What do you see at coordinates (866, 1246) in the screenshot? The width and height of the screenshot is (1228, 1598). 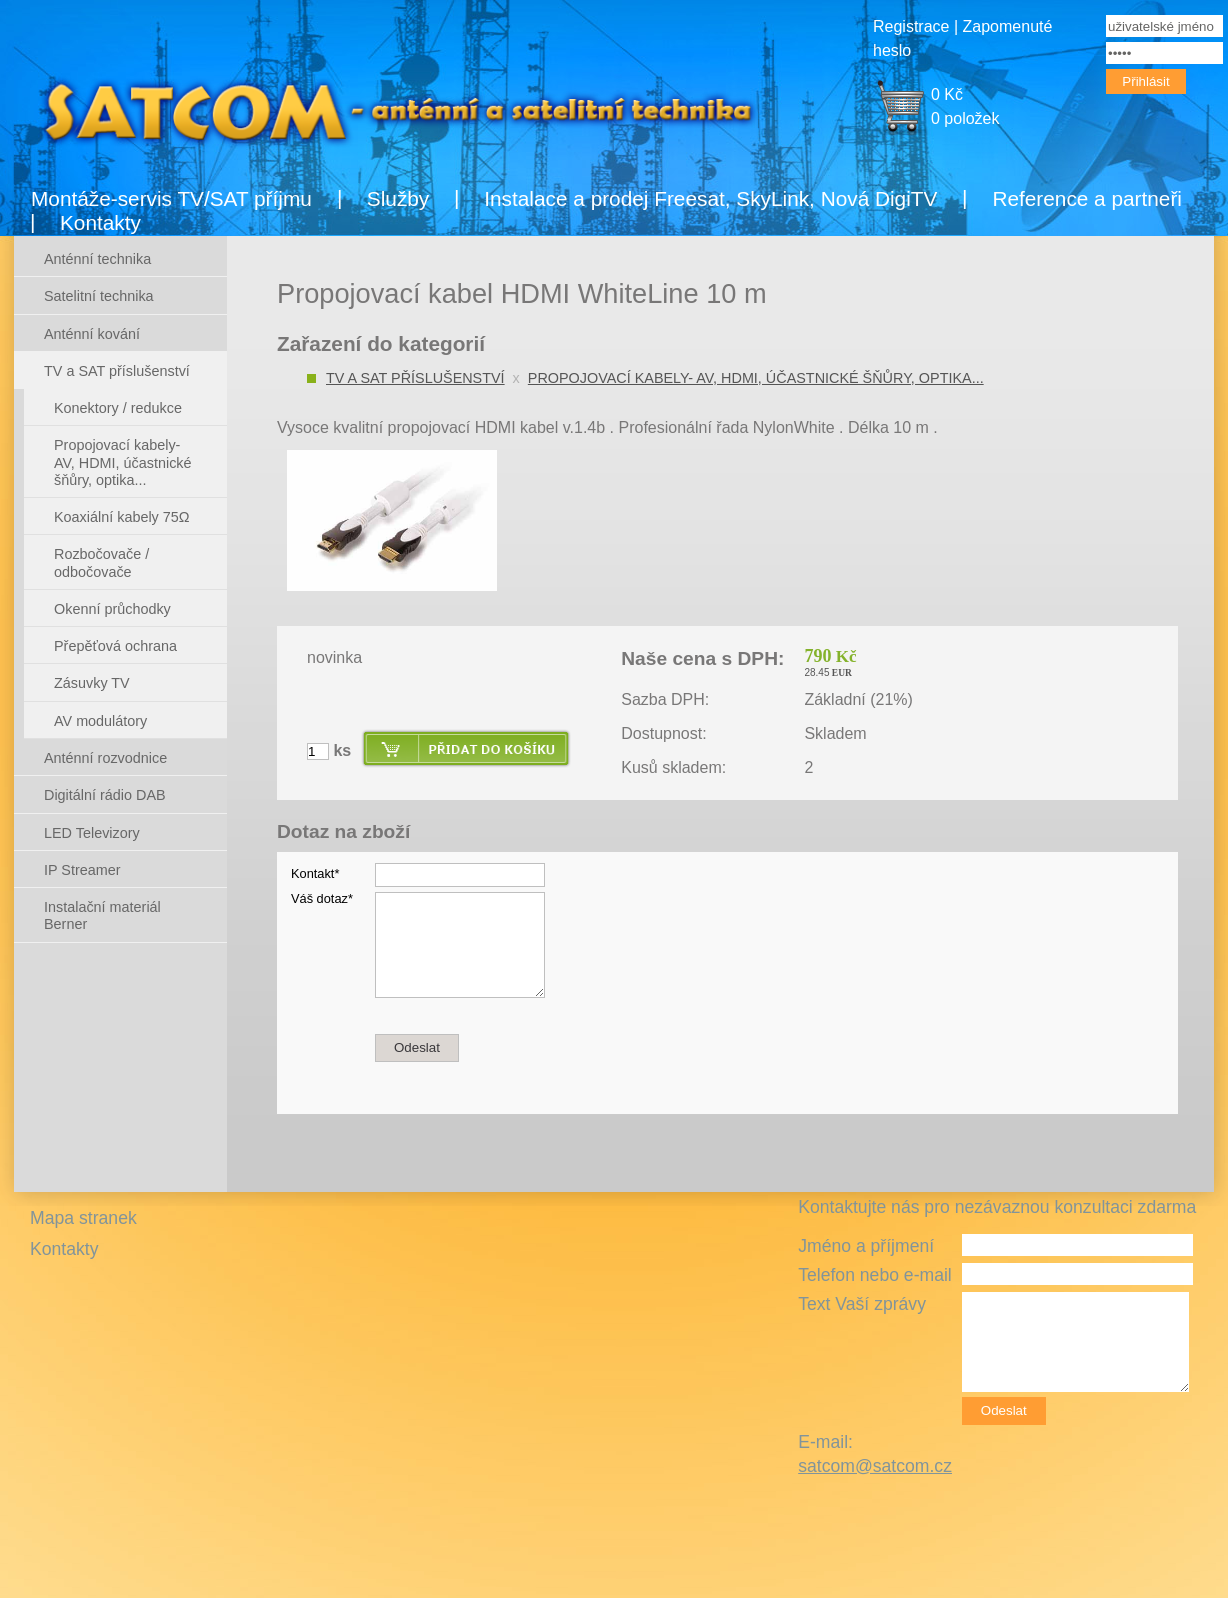 I see `Jméno a příjmení` at bounding box center [866, 1246].